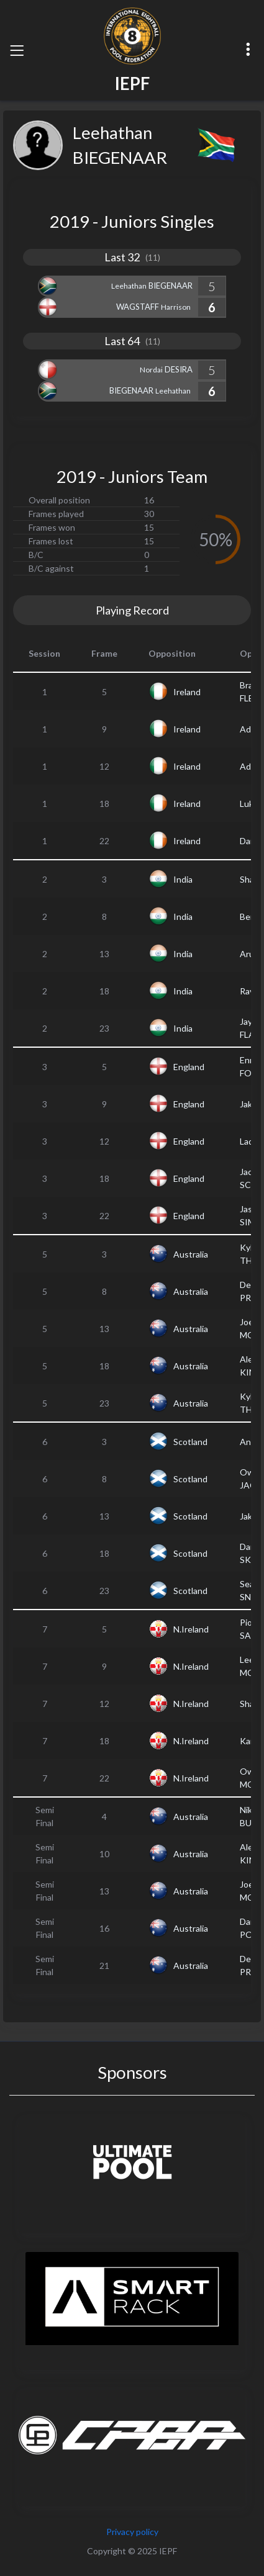 The width and height of the screenshot is (264, 2576). Describe the element at coordinates (187, 692) in the screenshot. I see `Ireland` at that location.